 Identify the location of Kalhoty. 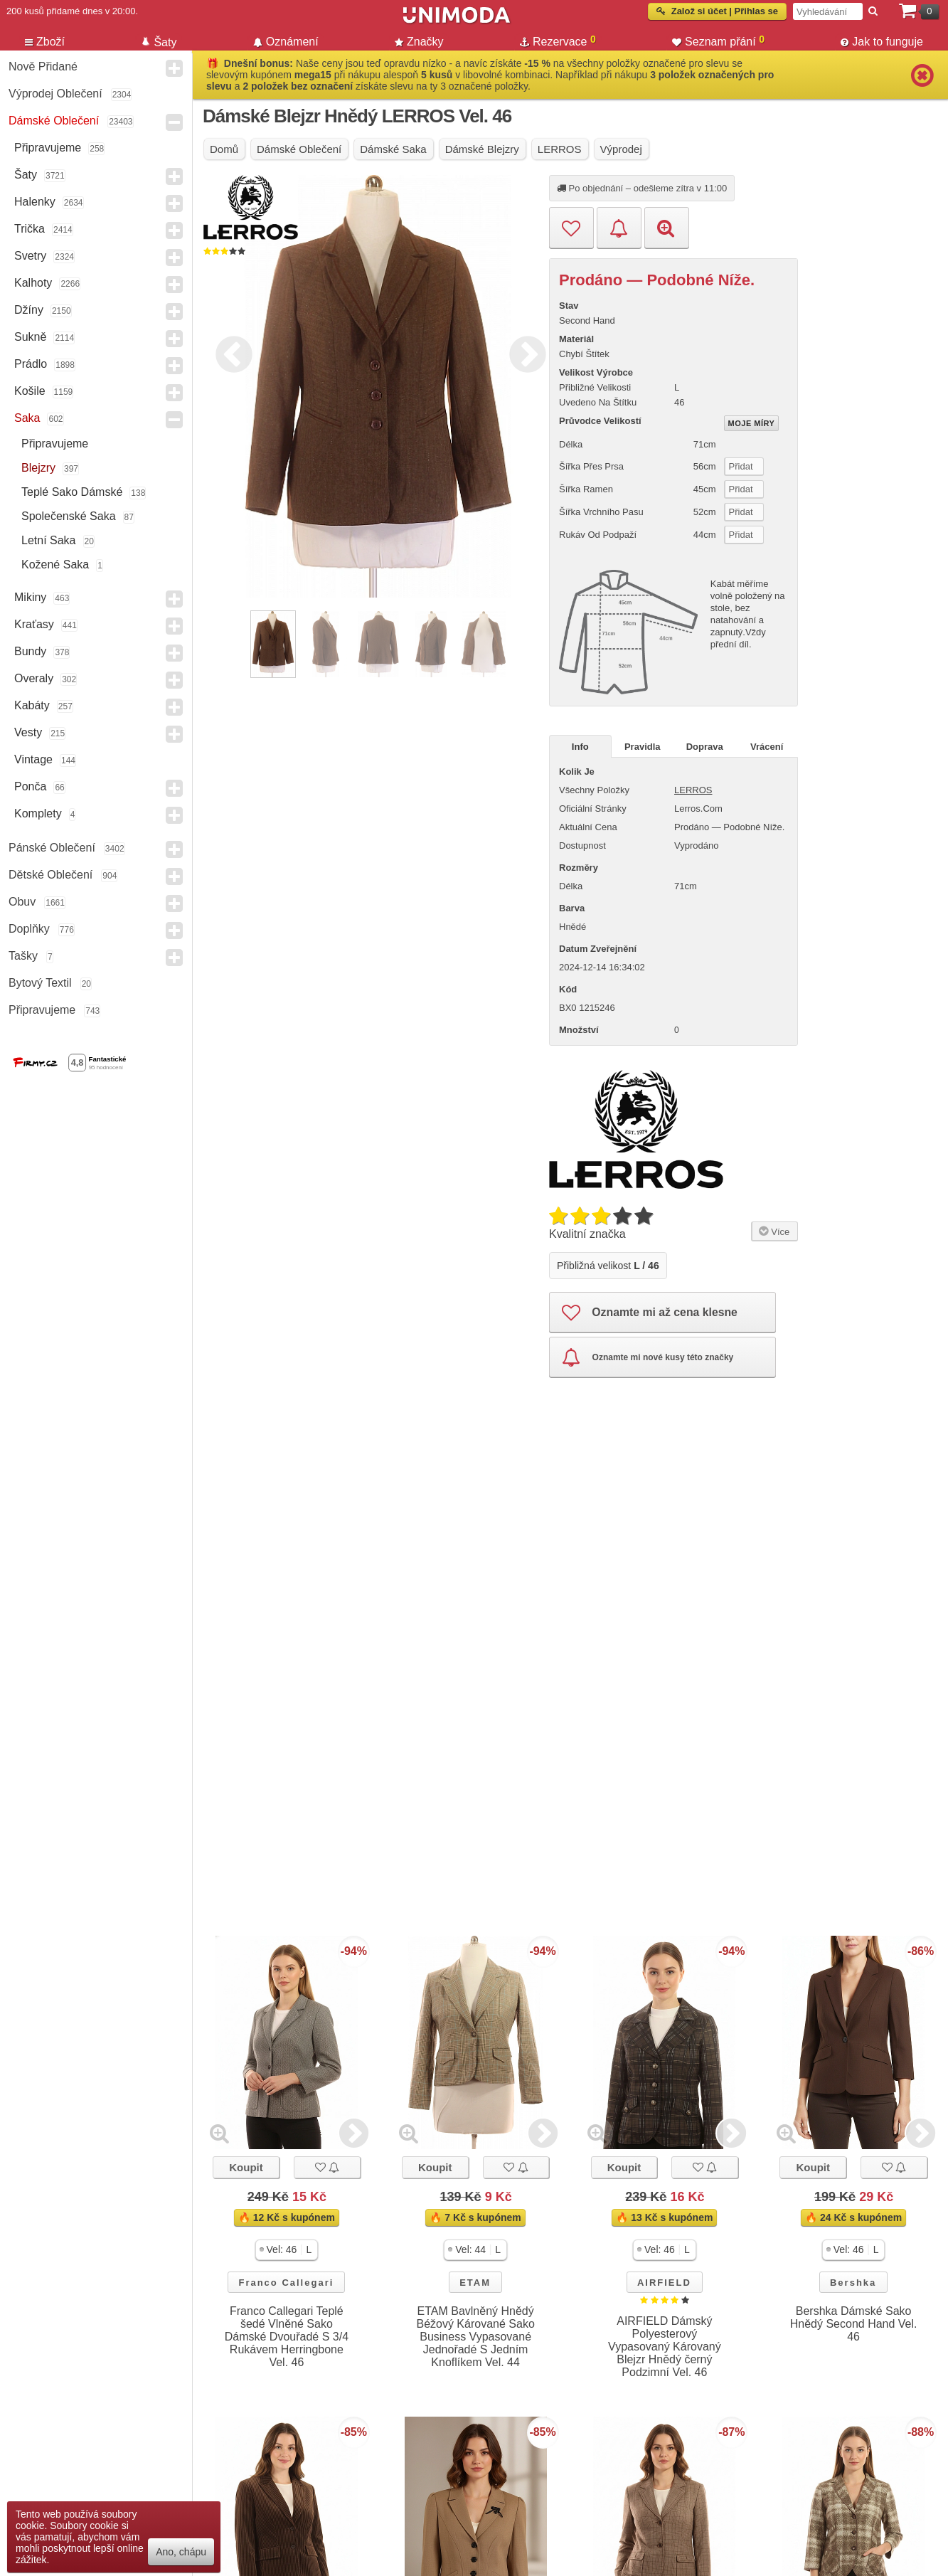
(33, 283).